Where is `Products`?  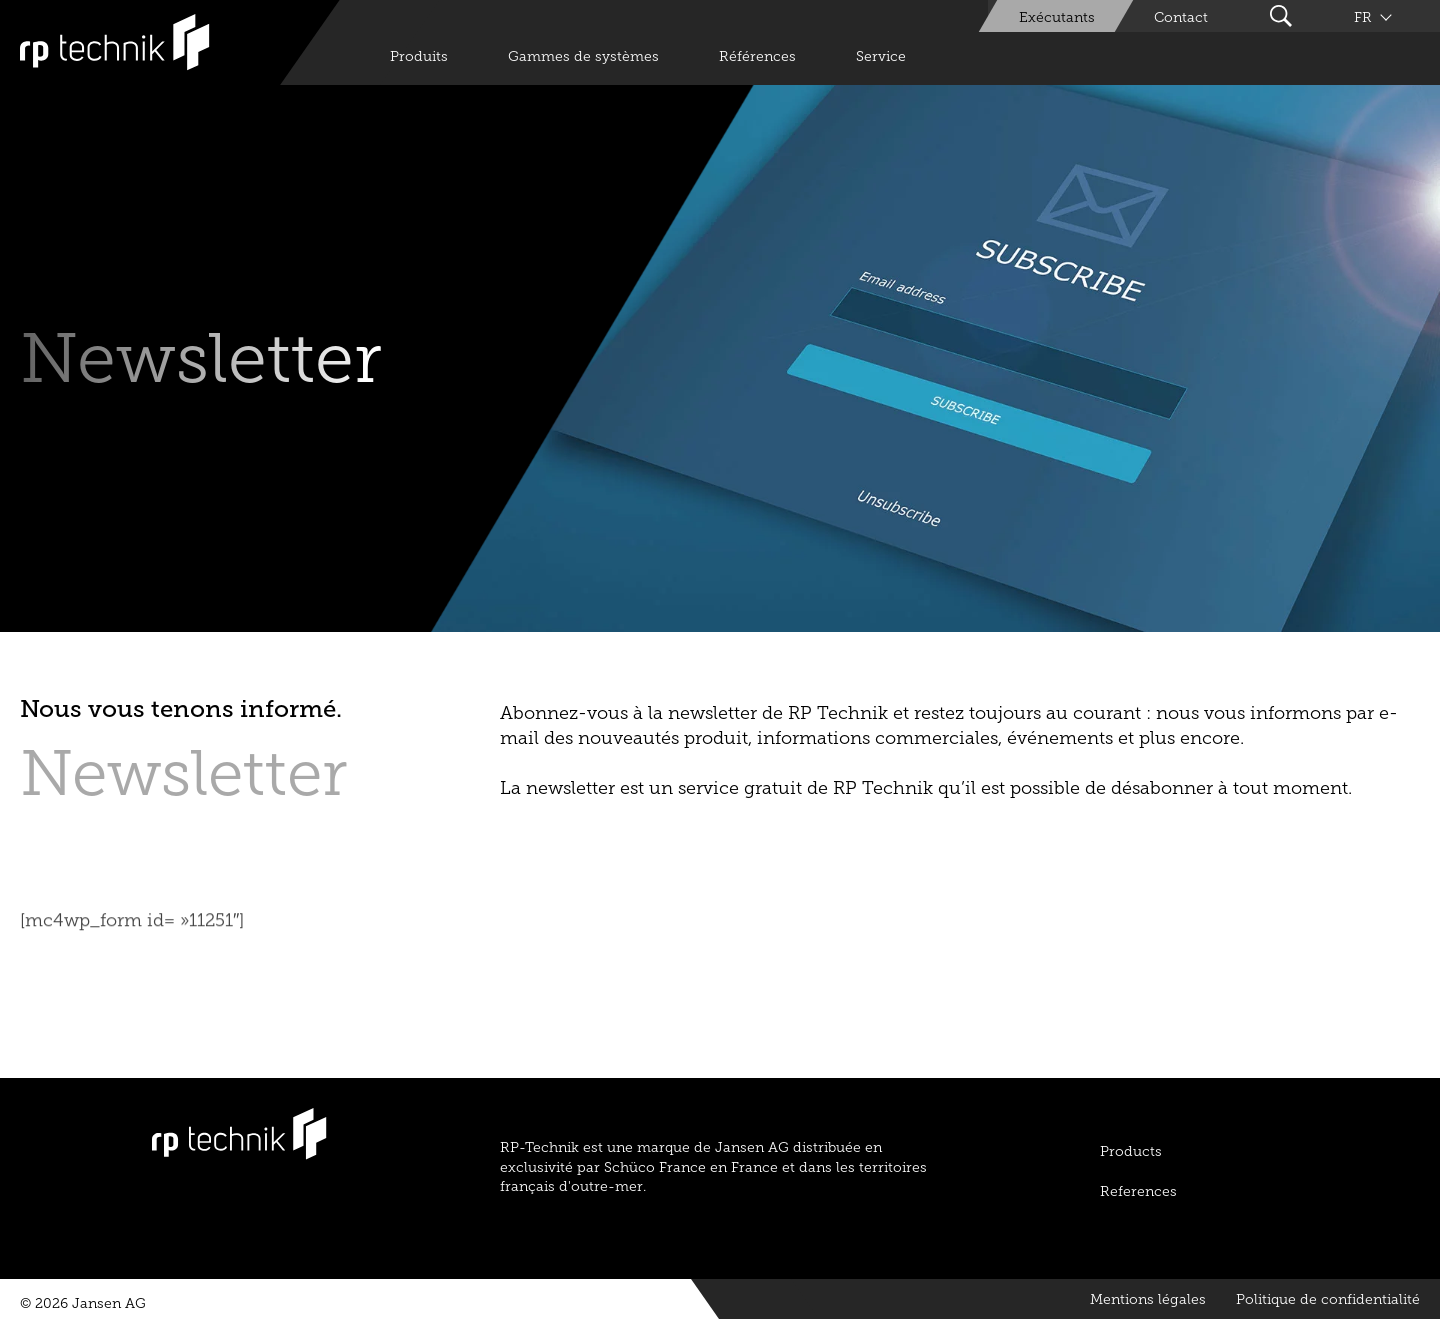 Products is located at coordinates (1131, 1151).